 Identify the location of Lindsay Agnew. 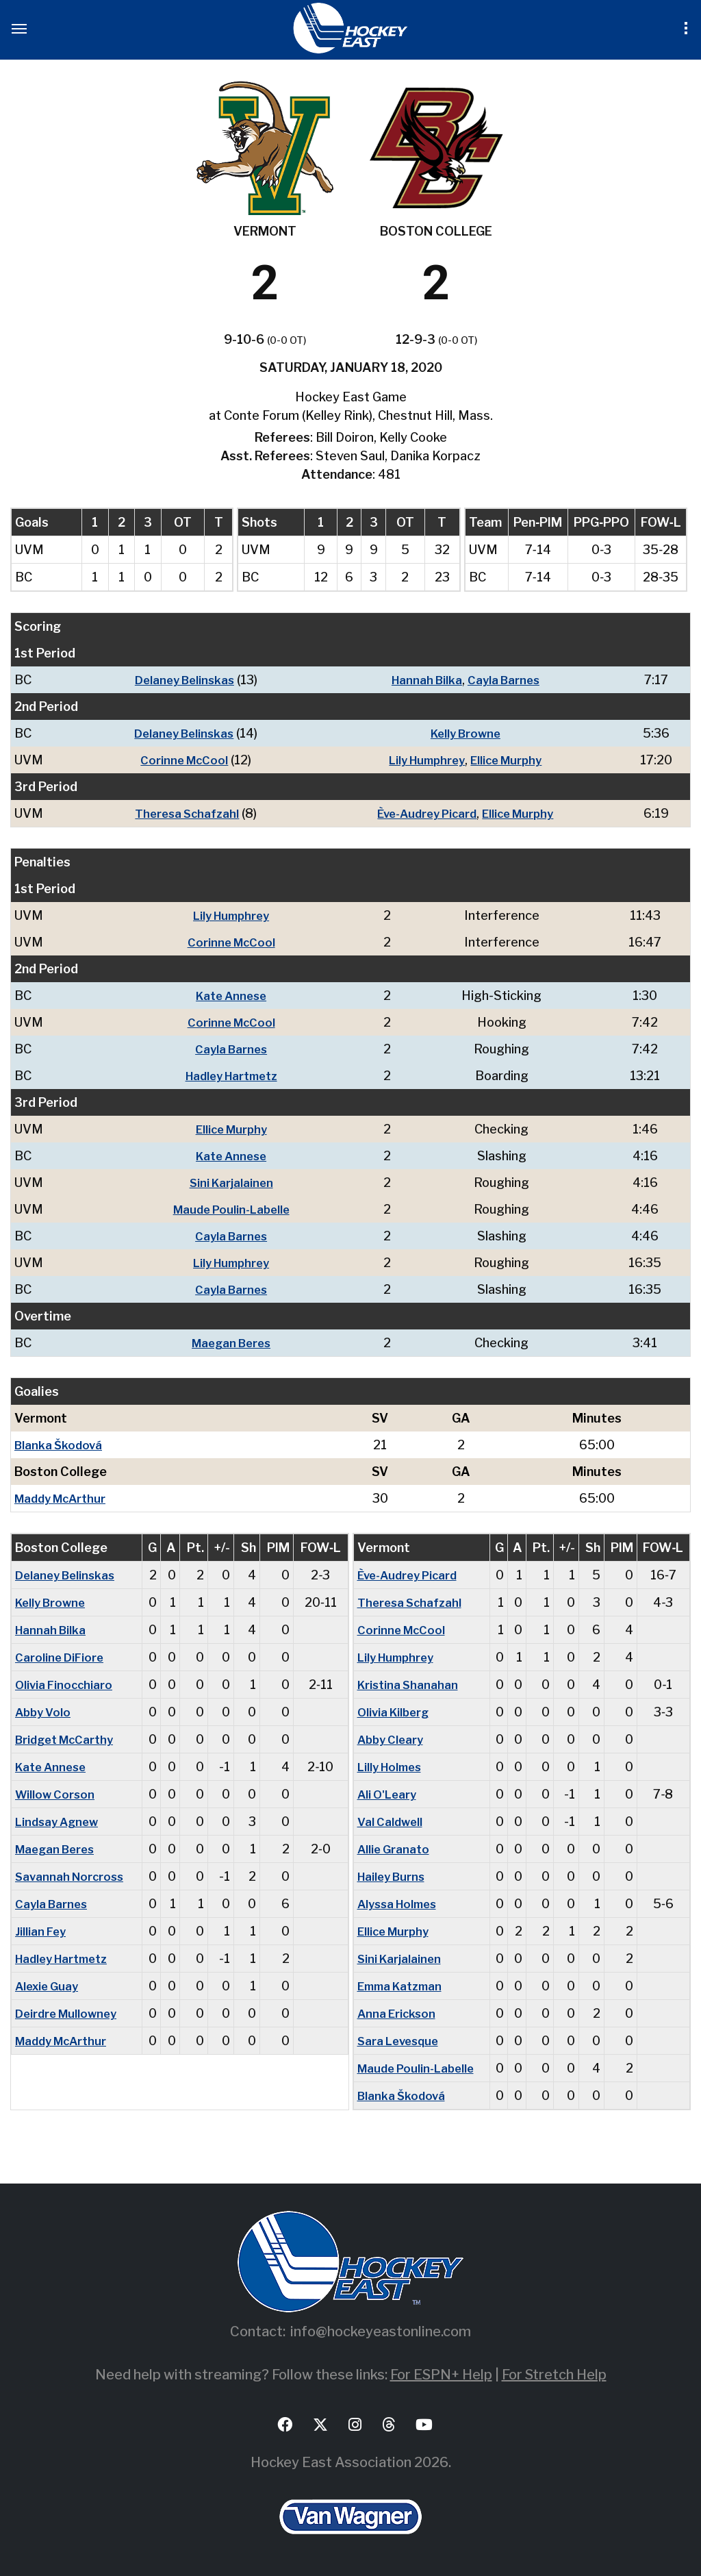
(59, 1821).